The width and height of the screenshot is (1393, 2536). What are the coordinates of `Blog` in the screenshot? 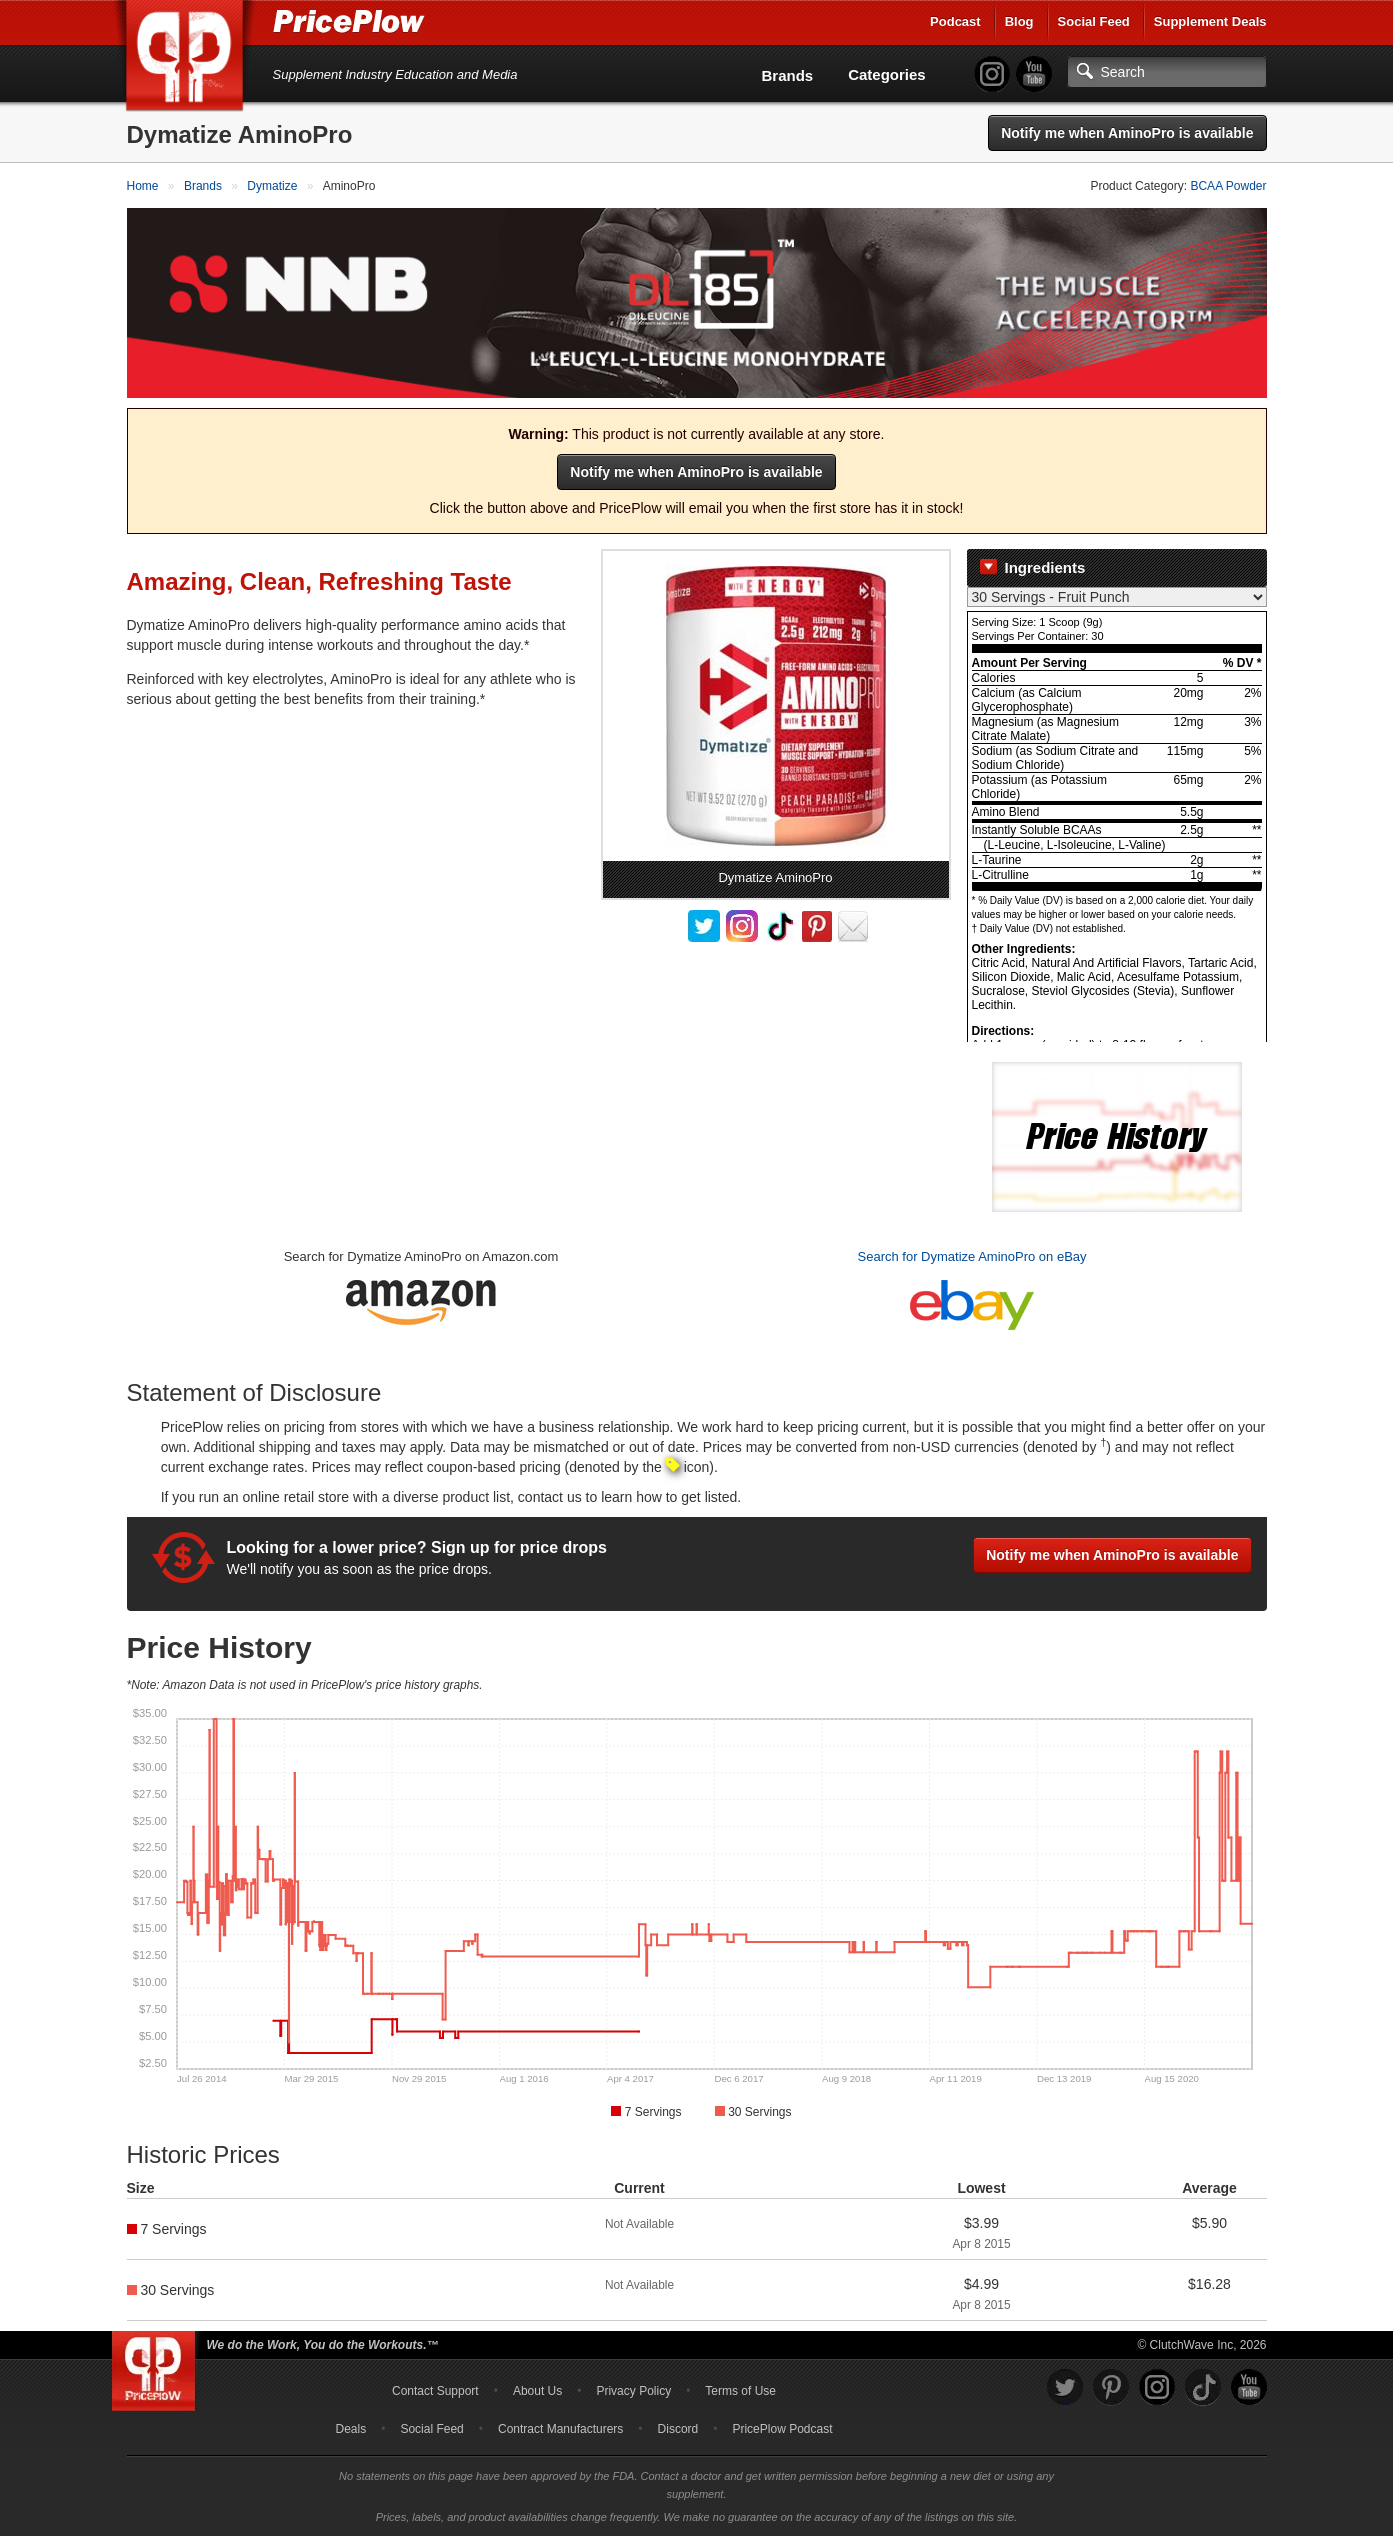 It's located at (1019, 21).